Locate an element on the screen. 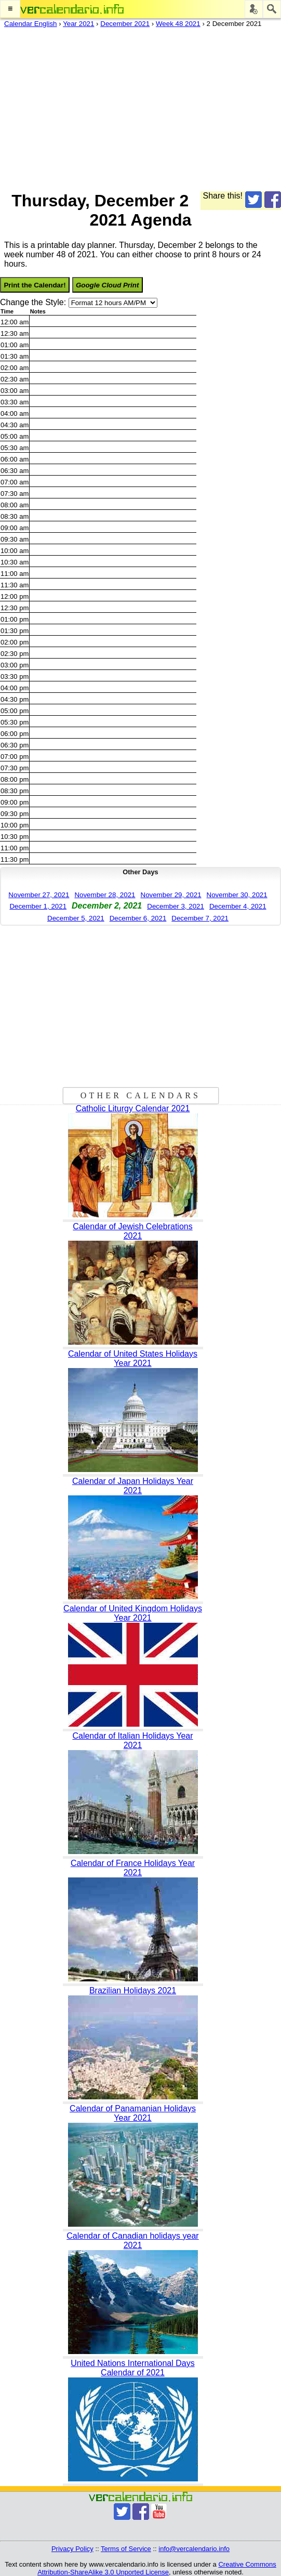 The height and width of the screenshot is (2576, 281). Calendar of Japan Holidays Year 2021 is located at coordinates (132, 1486).